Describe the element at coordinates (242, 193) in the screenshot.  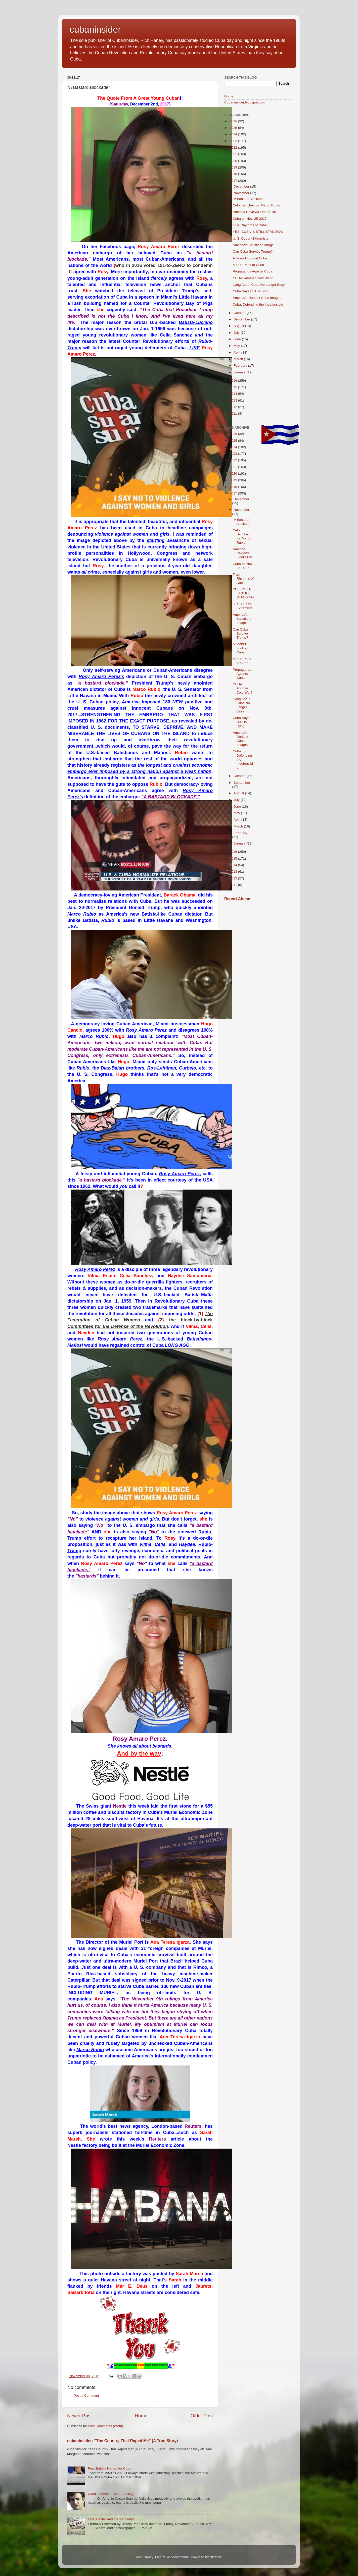
I see `November` at that location.